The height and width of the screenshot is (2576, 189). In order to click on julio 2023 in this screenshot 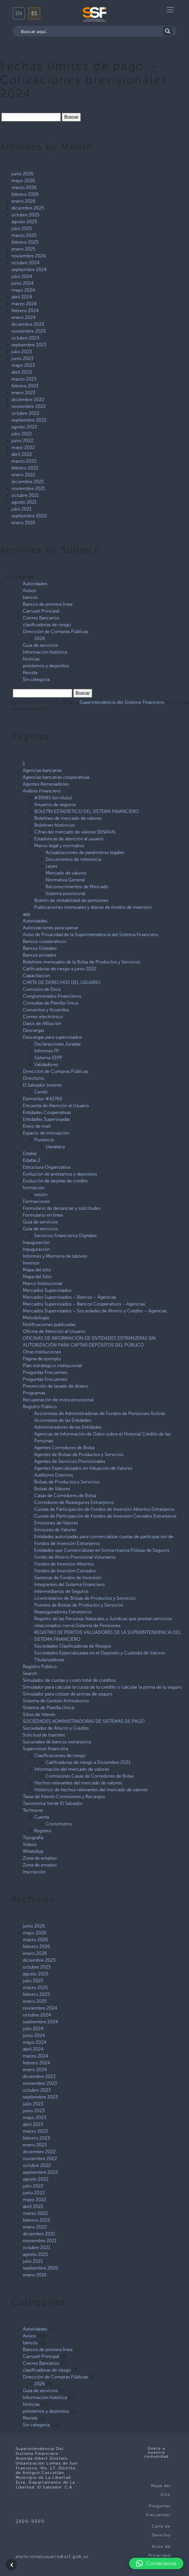, I will do `click(21, 351)`.